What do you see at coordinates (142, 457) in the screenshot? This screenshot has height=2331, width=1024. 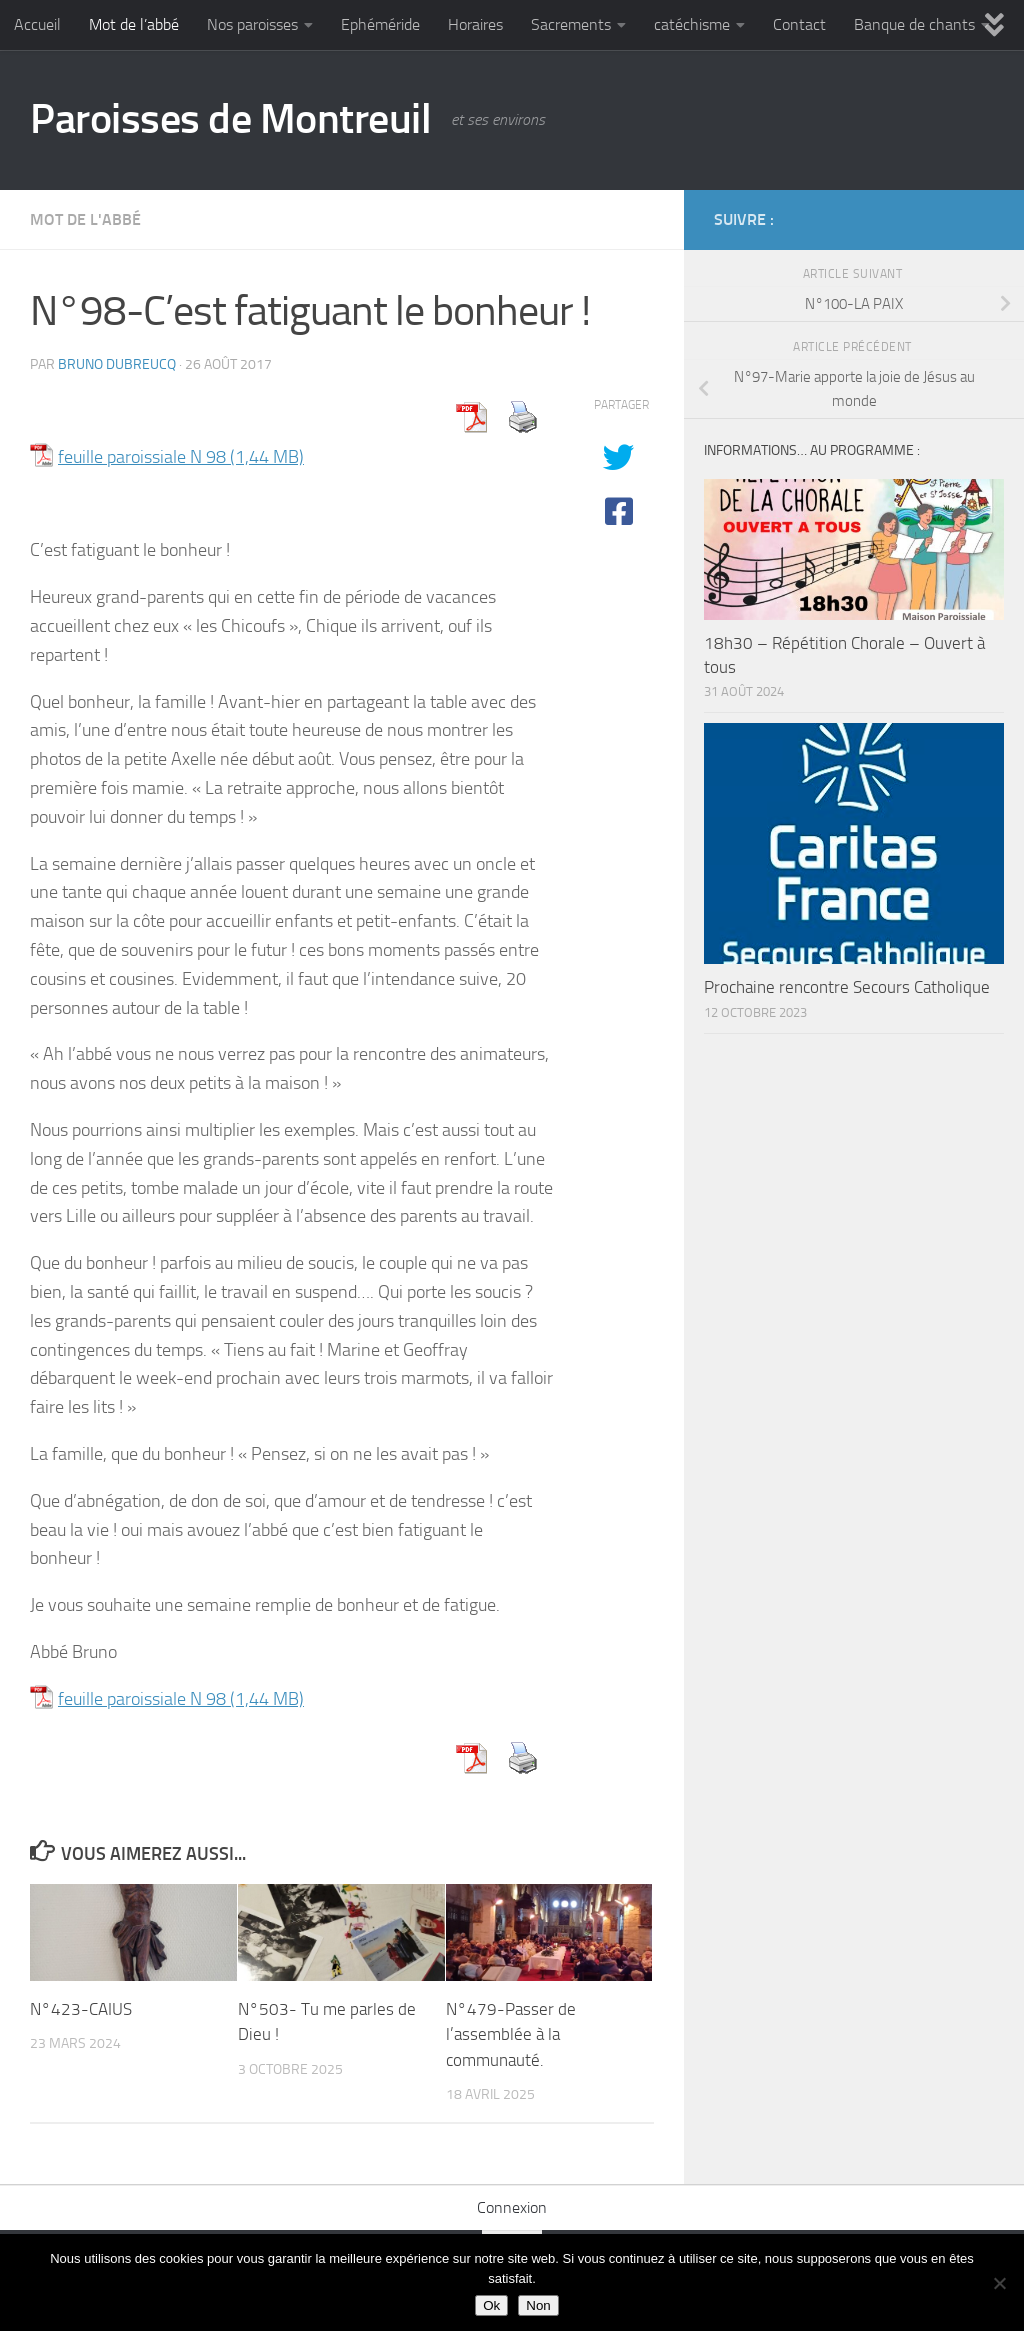 I see `feuille paroissiale N 98` at bounding box center [142, 457].